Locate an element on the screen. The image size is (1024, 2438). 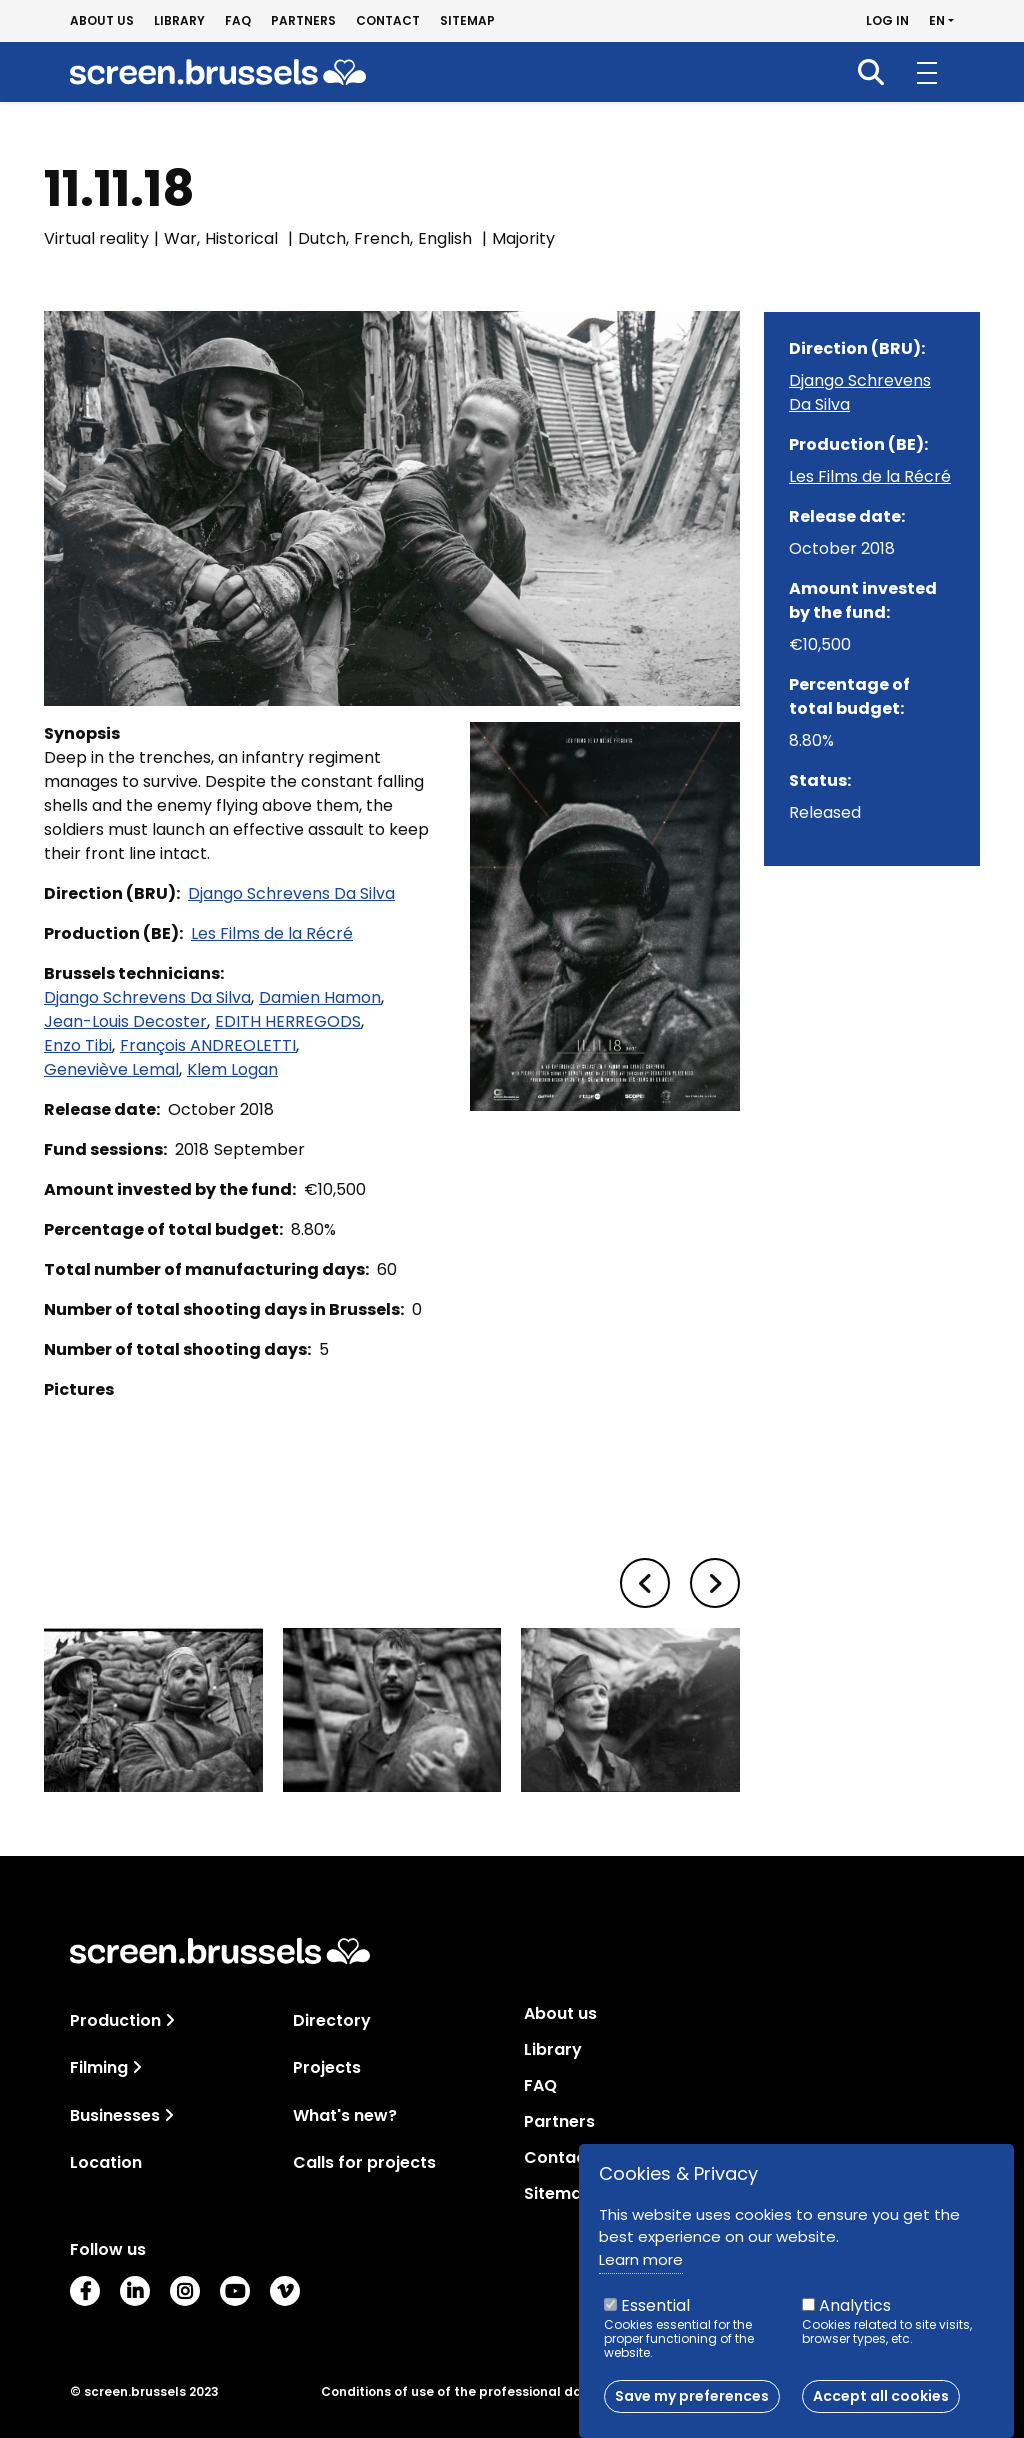
Instagram is located at coordinates (185, 2291).